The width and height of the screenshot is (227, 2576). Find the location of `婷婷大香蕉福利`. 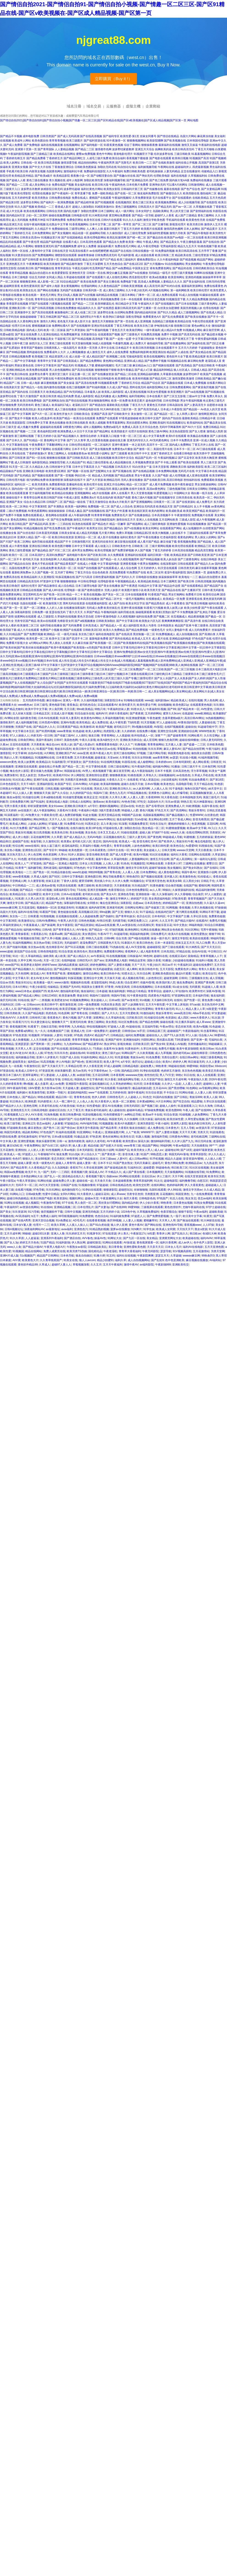

婷婷大香蕉福利 is located at coordinates (118, 713).